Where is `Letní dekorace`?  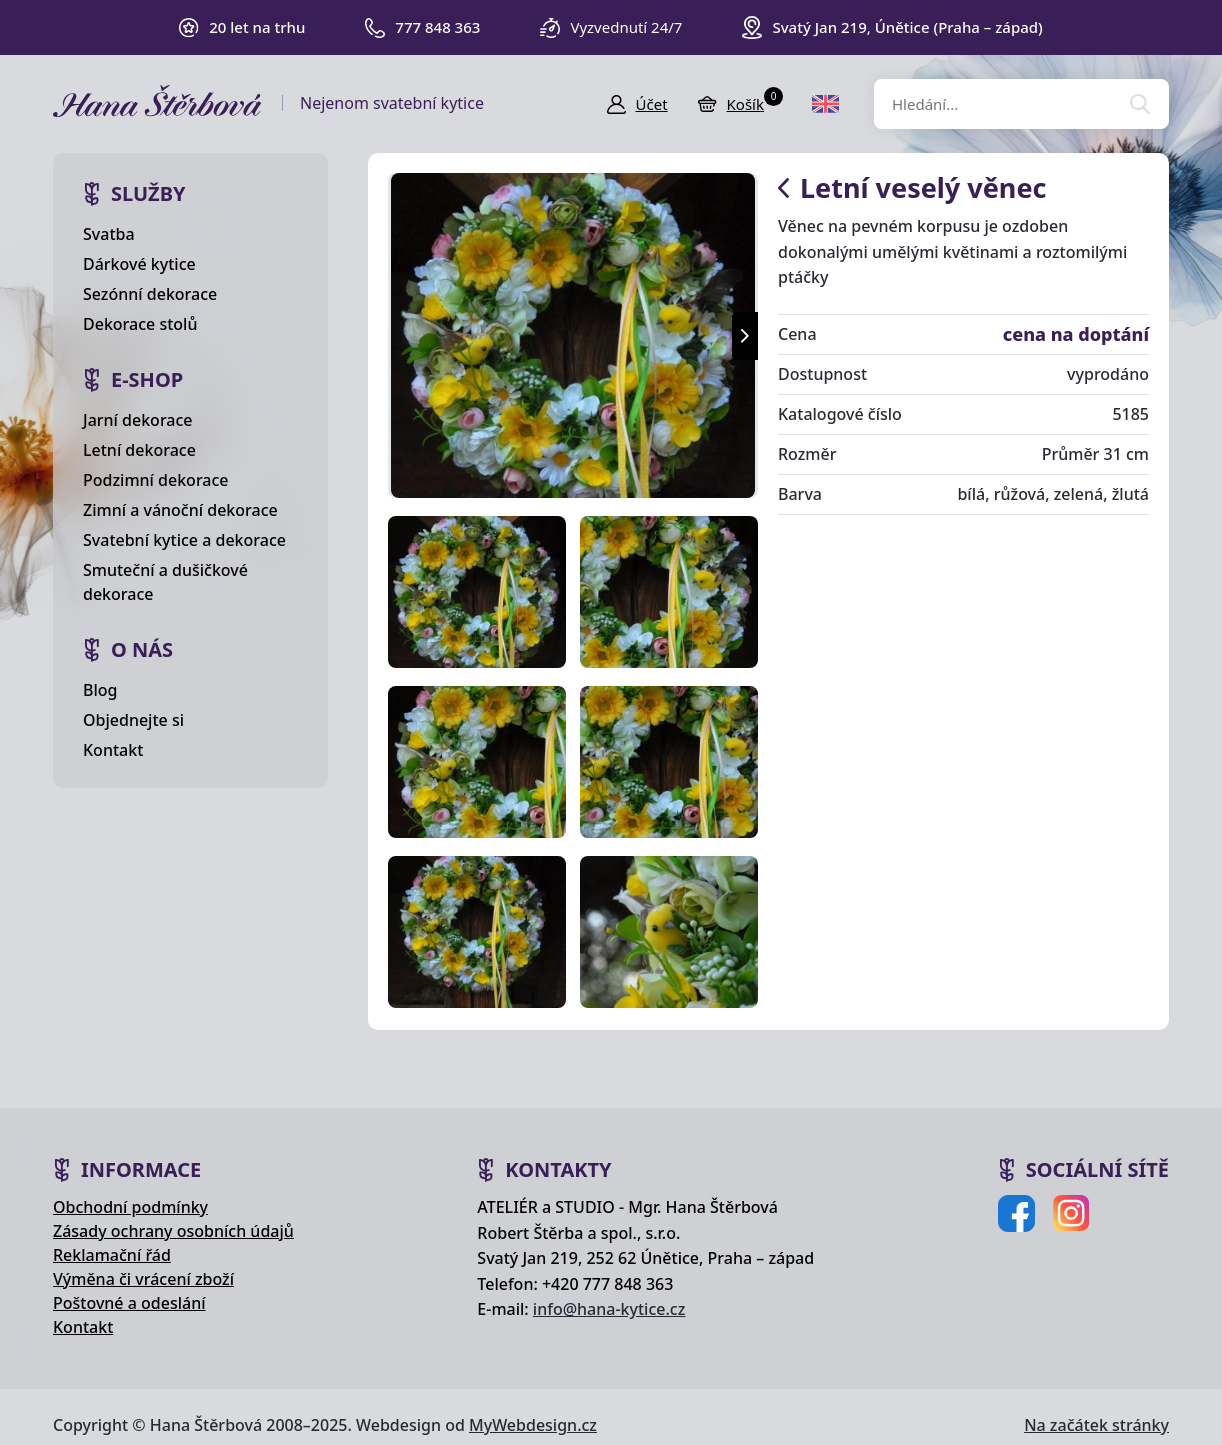 Letní dekorace is located at coordinates (139, 450).